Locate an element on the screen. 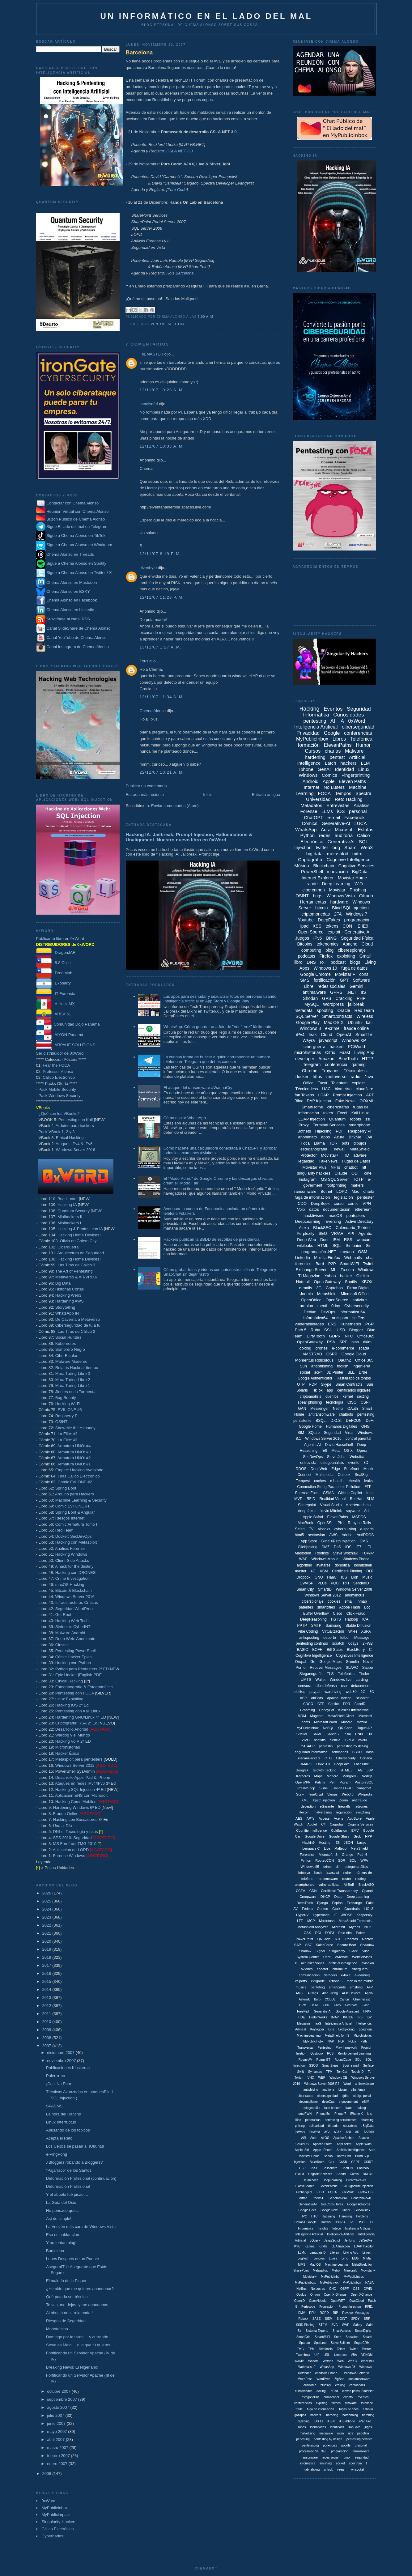  dibujos is located at coordinates (360, 1143).